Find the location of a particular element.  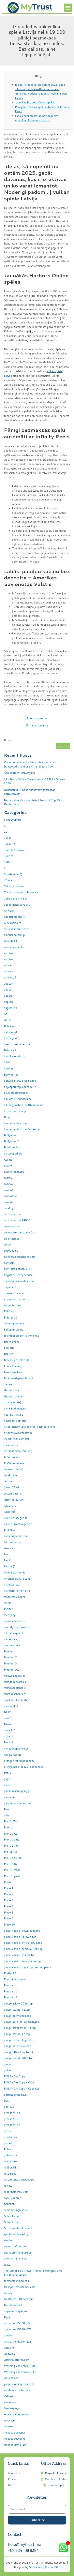

10 is located at coordinates (5, 831).